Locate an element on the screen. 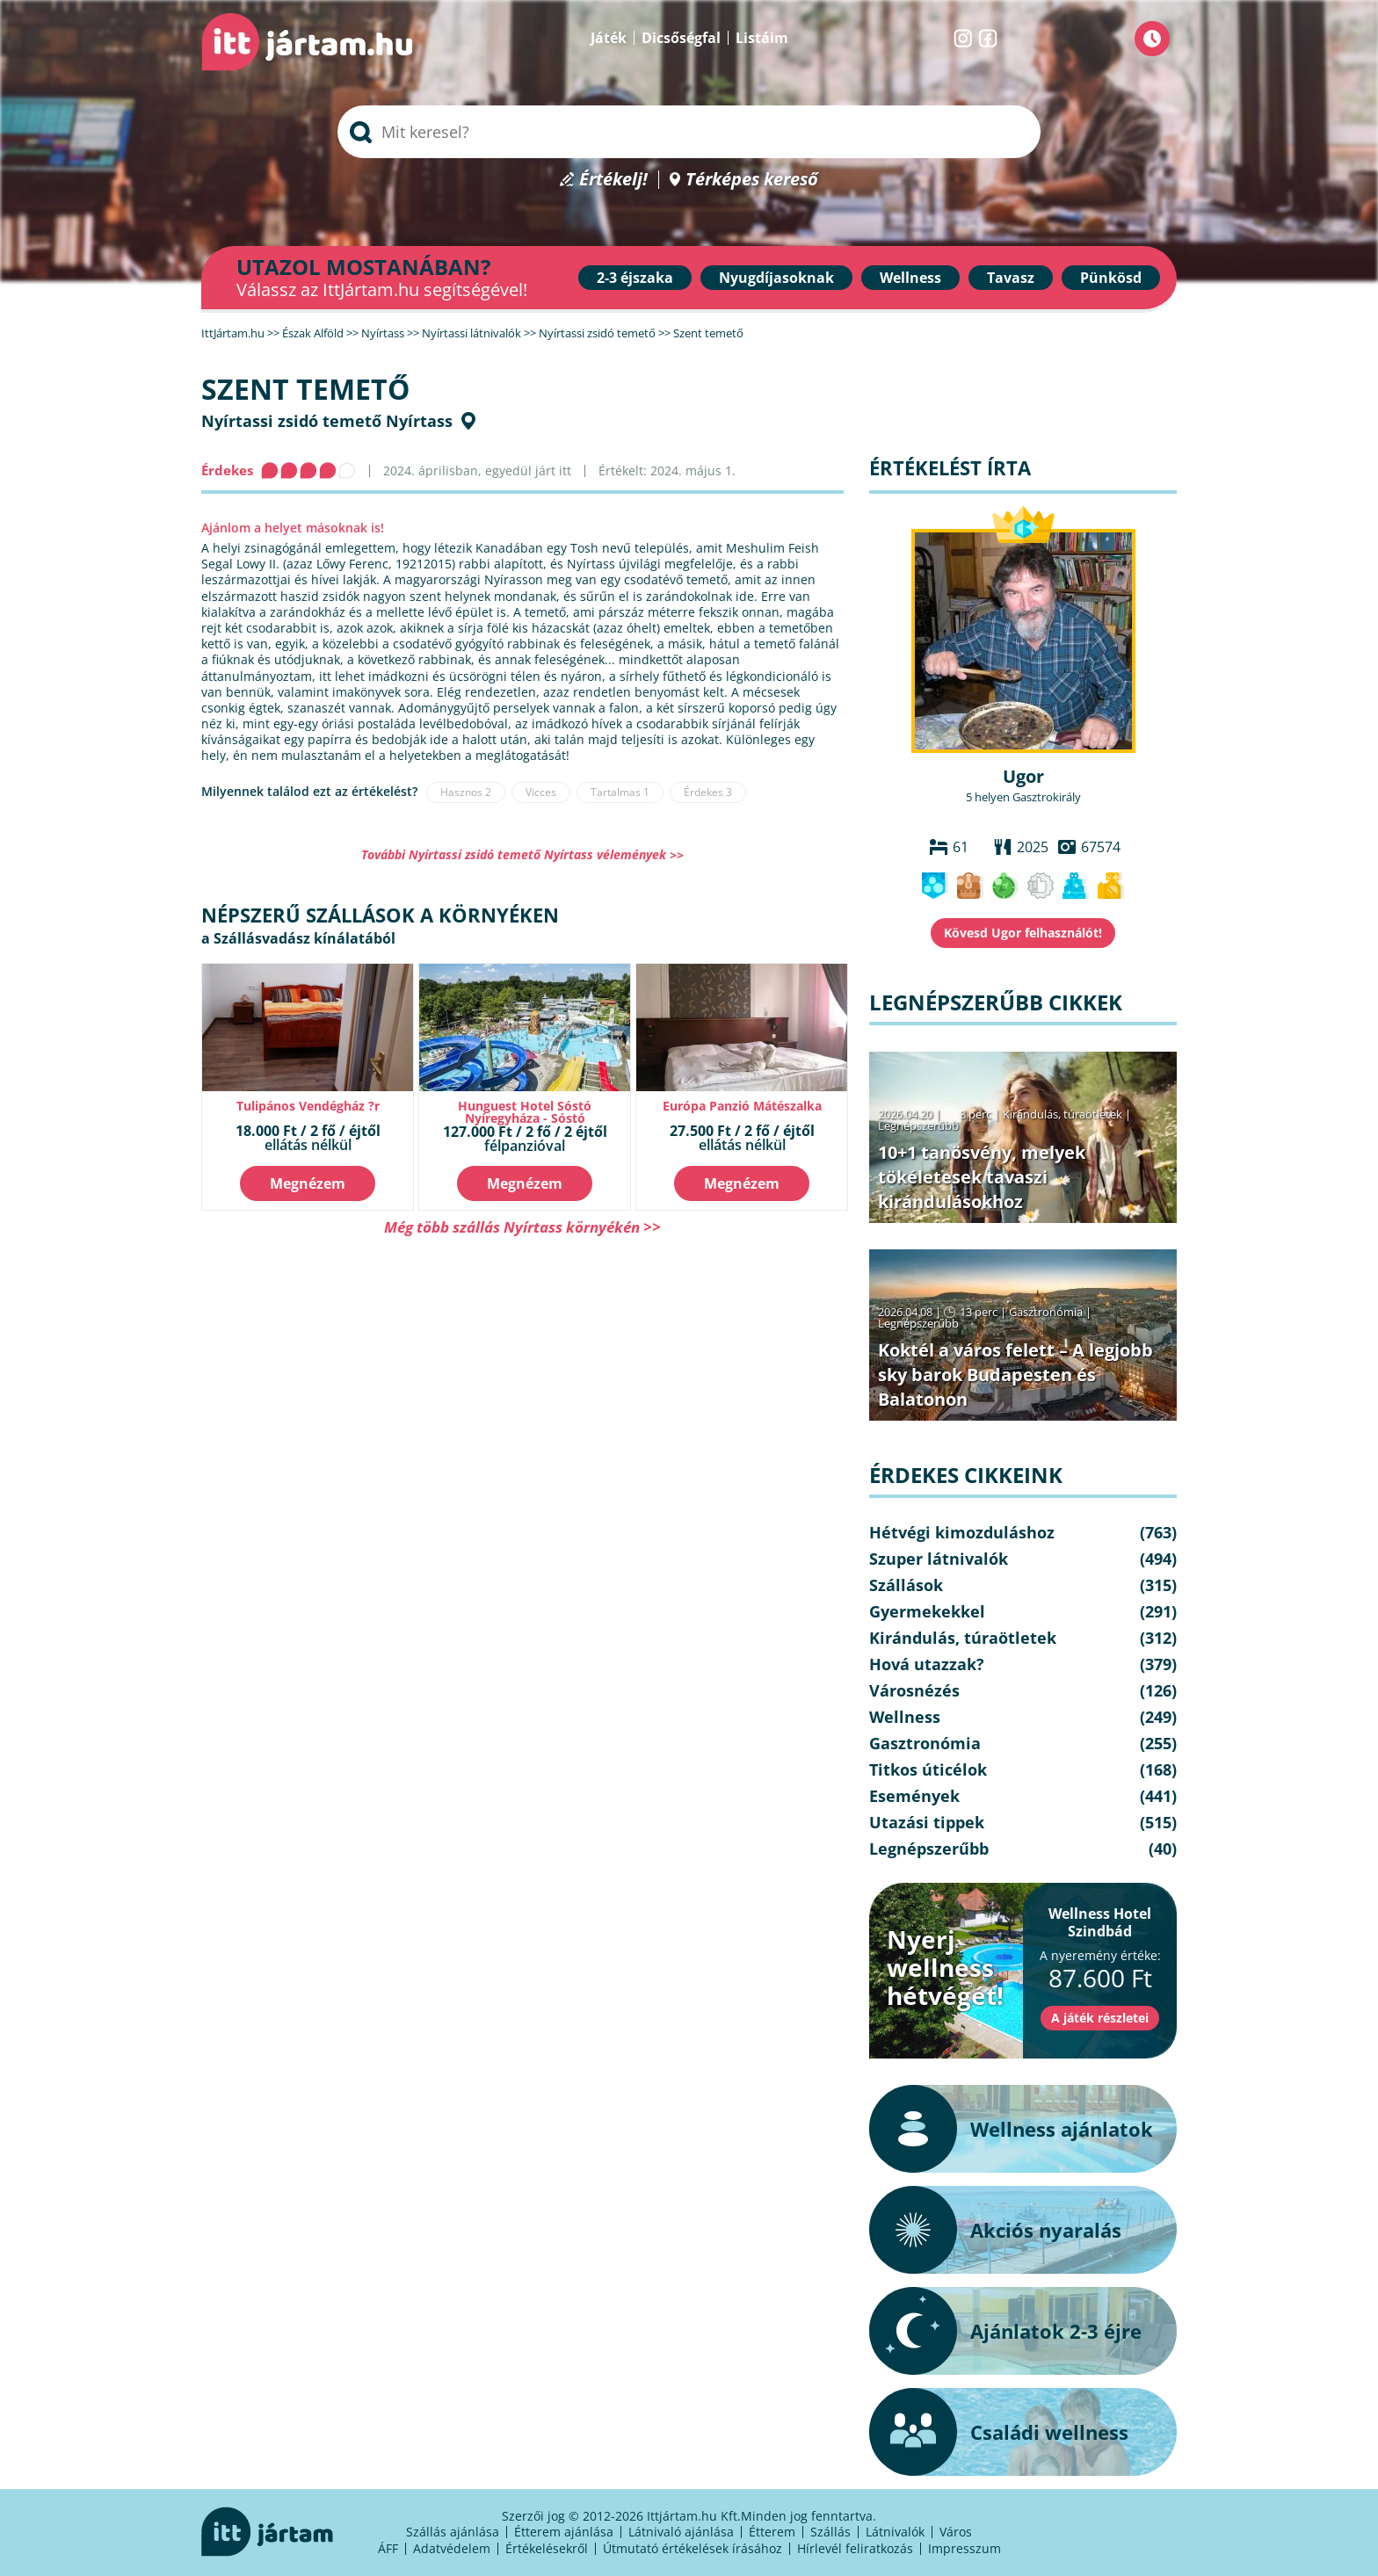 The height and width of the screenshot is (2576, 1378). További Nyírtassi zsidó temető Nyírtass vélemények >> is located at coordinates (522, 854).